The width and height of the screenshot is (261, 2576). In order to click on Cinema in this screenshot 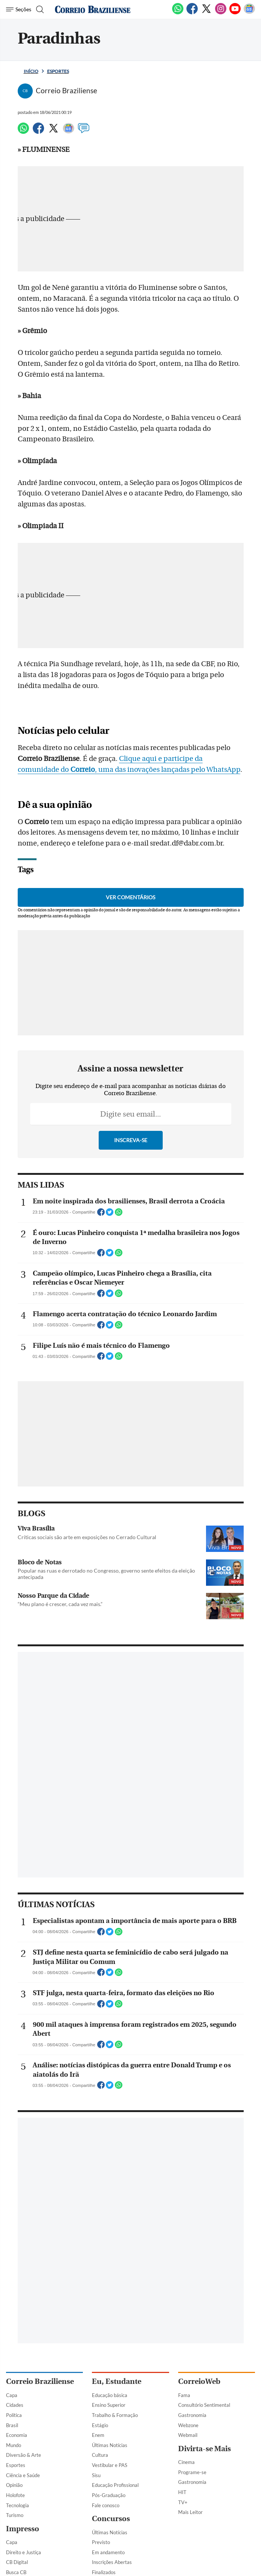, I will do `click(186, 2462)`.